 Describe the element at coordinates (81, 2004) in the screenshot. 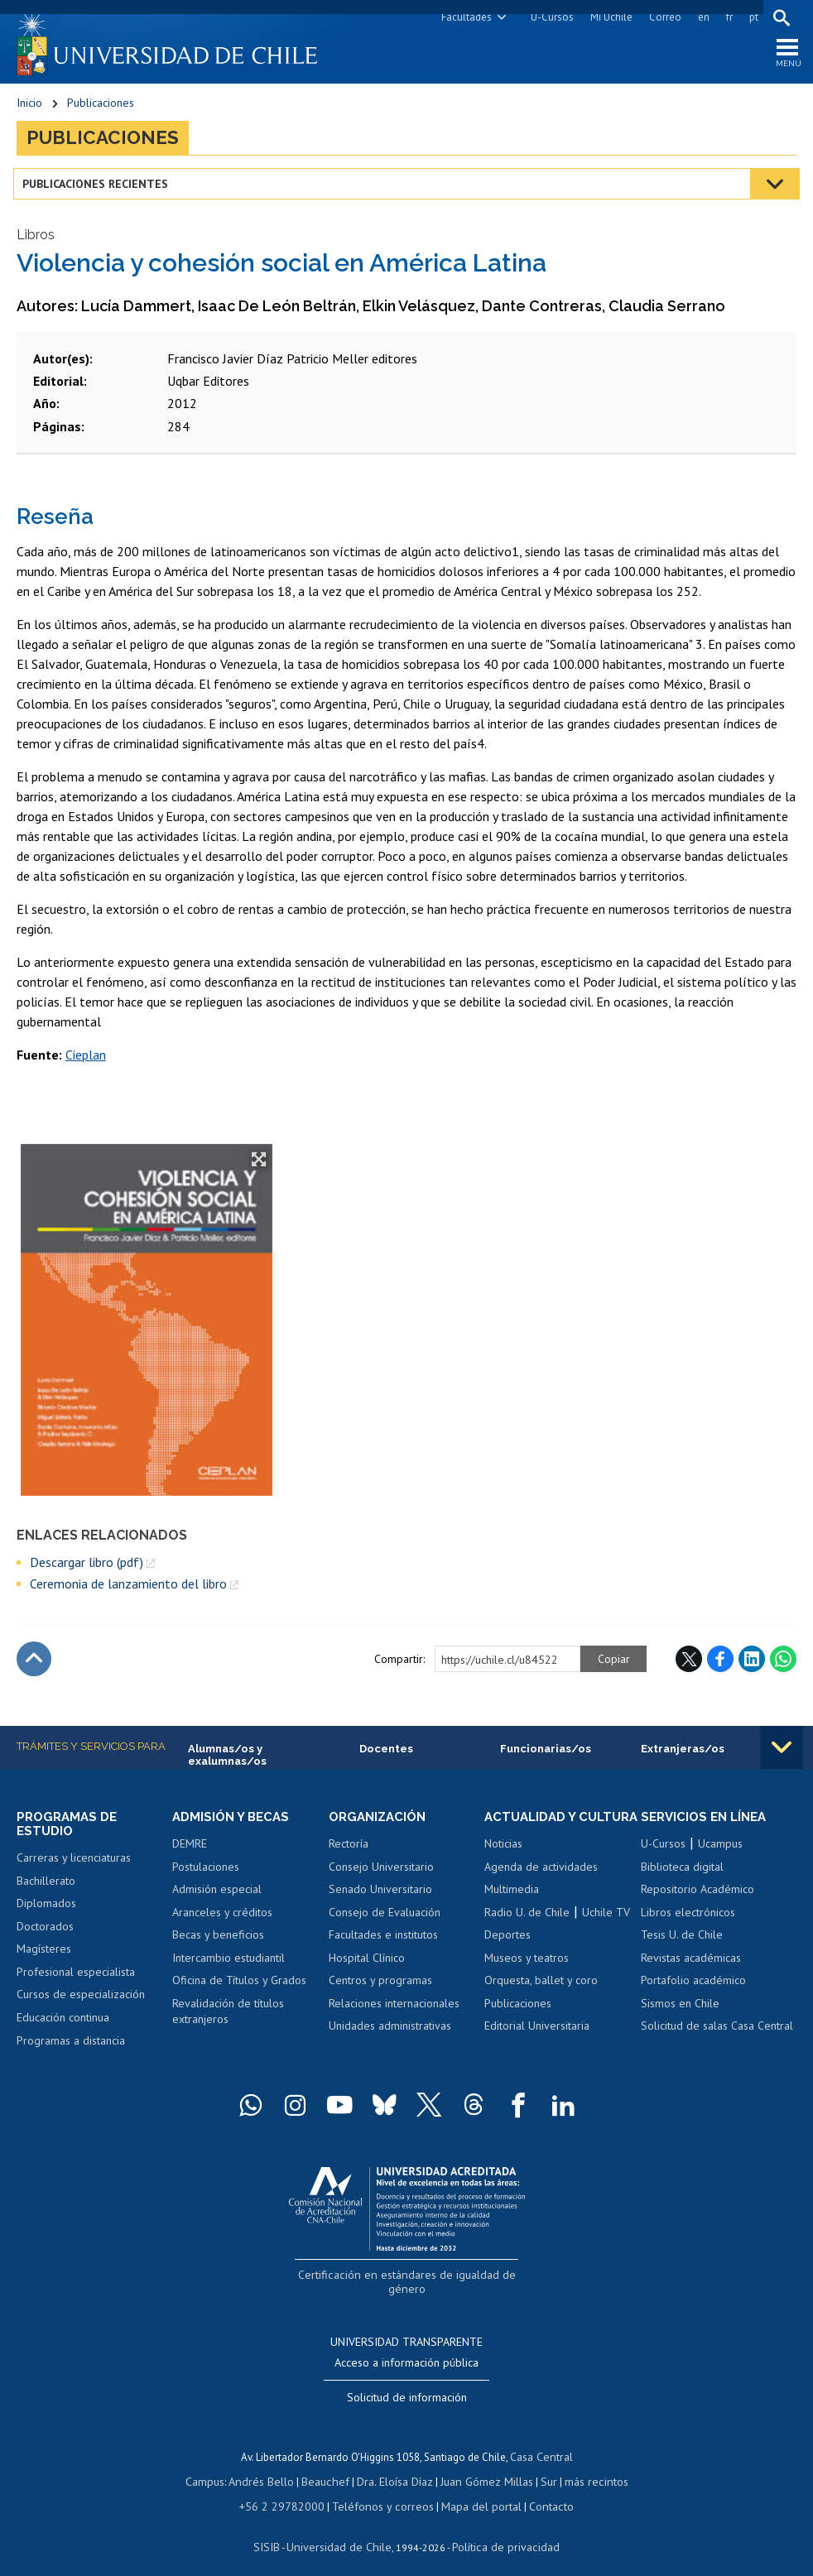

I see `Cursos de especialización` at that location.